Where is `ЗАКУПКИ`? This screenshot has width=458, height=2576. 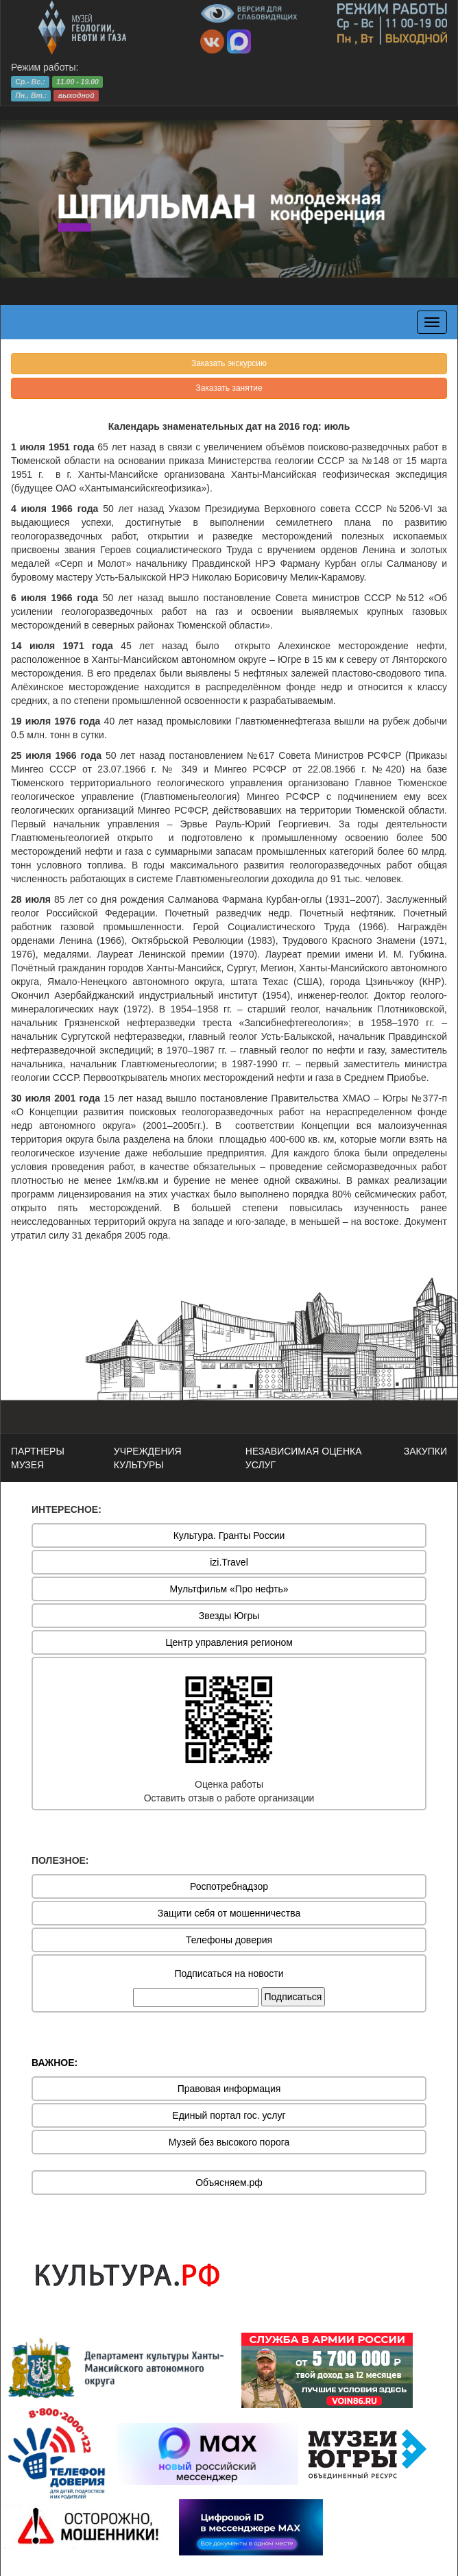 ЗАКУПКИ is located at coordinates (425, 1451).